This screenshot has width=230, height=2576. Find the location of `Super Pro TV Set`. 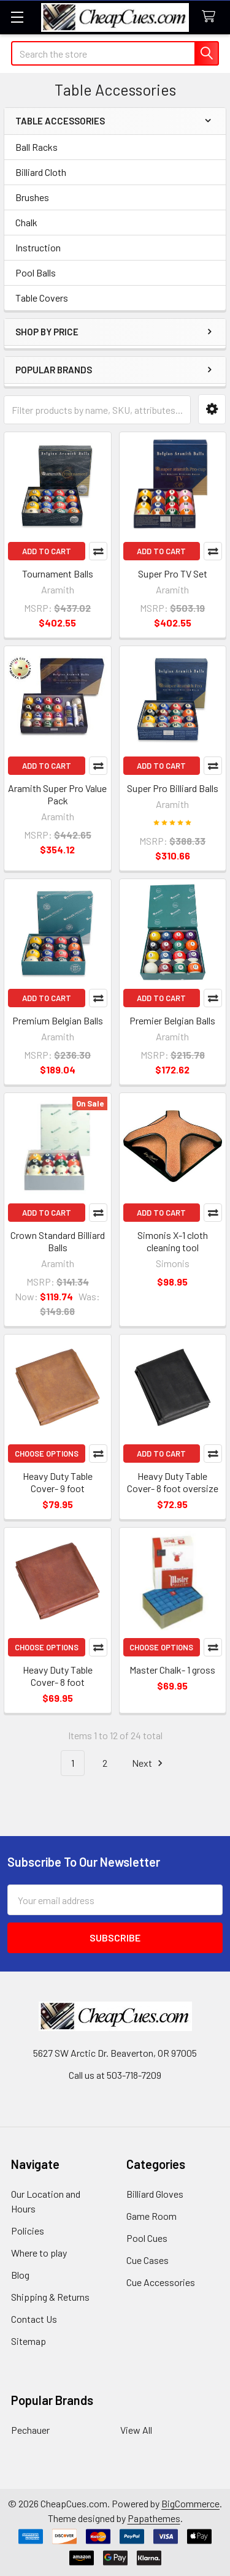

Super Pro TV Set is located at coordinates (172, 573).